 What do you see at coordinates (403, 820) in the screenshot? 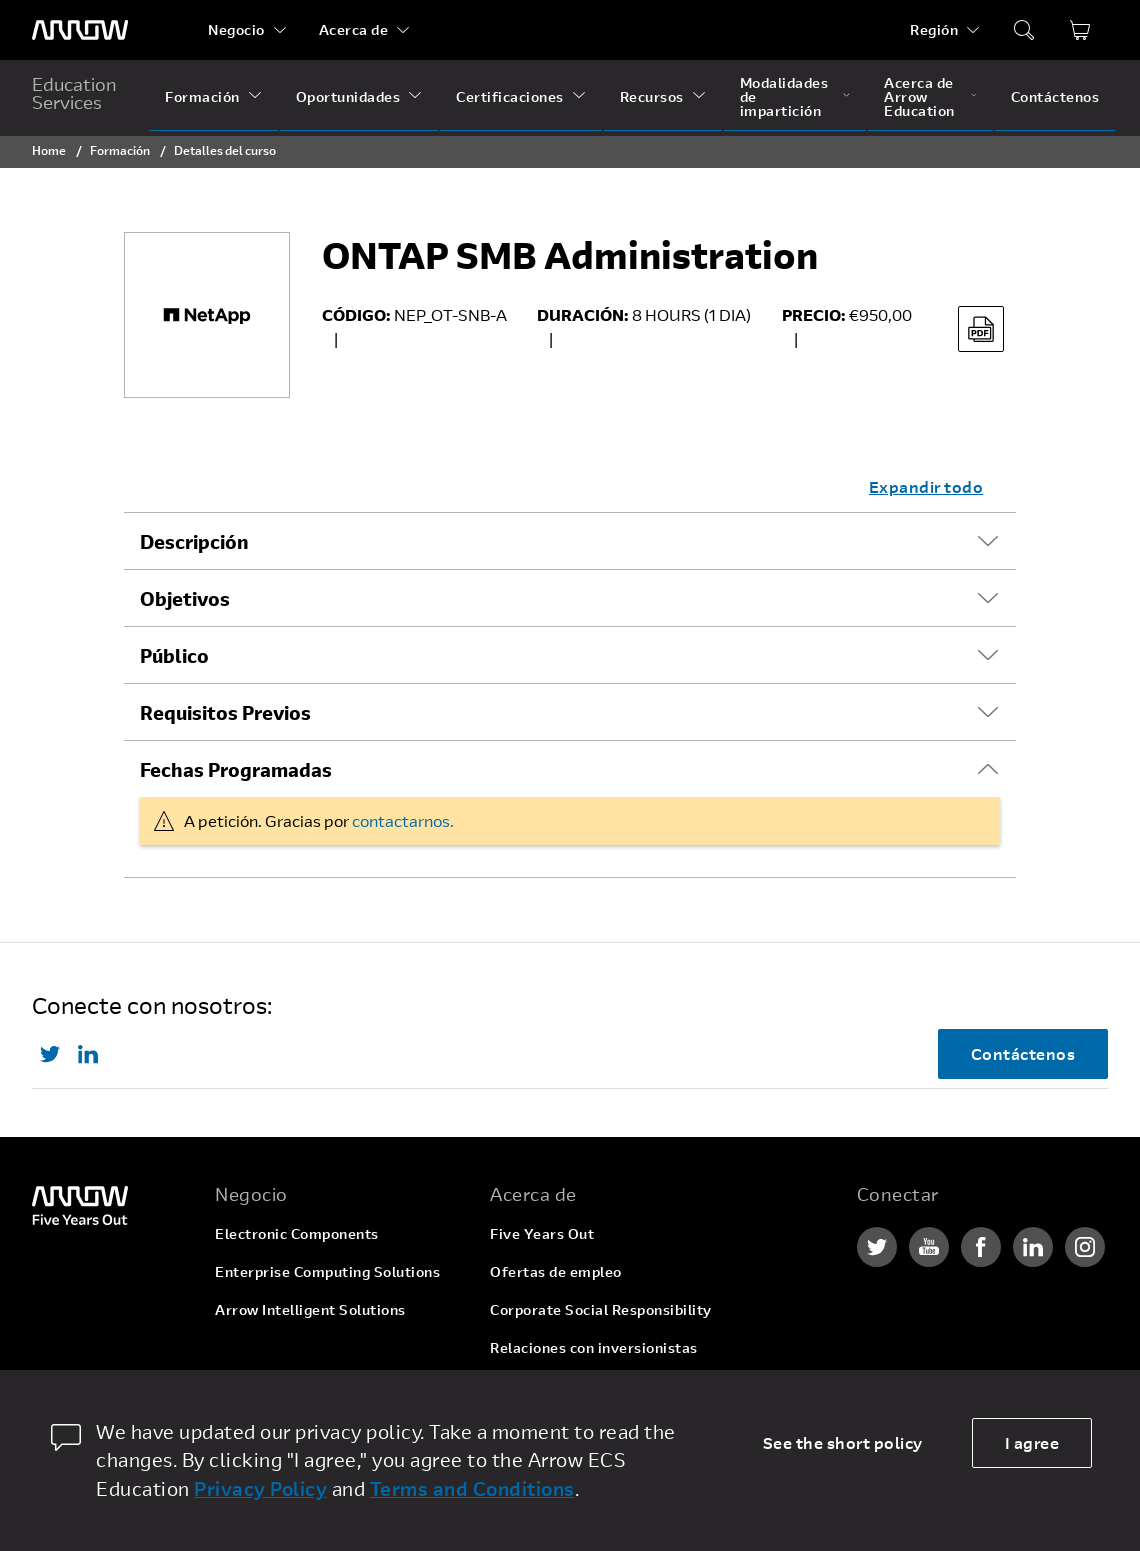
I see `contactarnos.` at bounding box center [403, 820].